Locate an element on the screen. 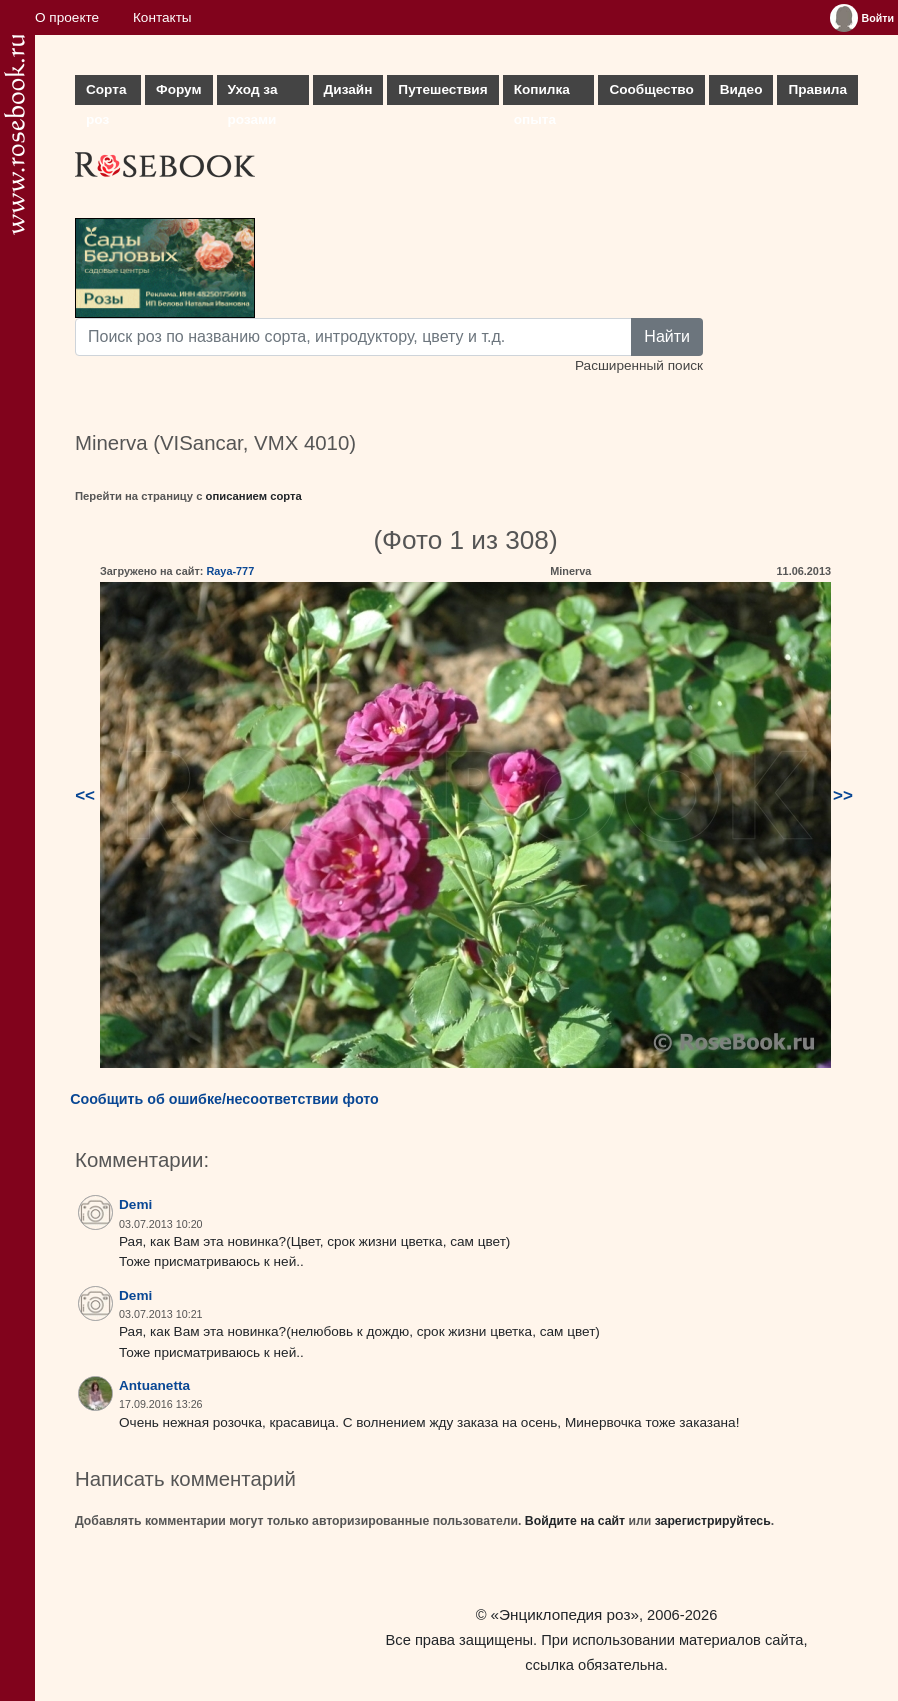 This screenshot has height=1701, width=898. Сорта роз is located at coordinates (106, 93).